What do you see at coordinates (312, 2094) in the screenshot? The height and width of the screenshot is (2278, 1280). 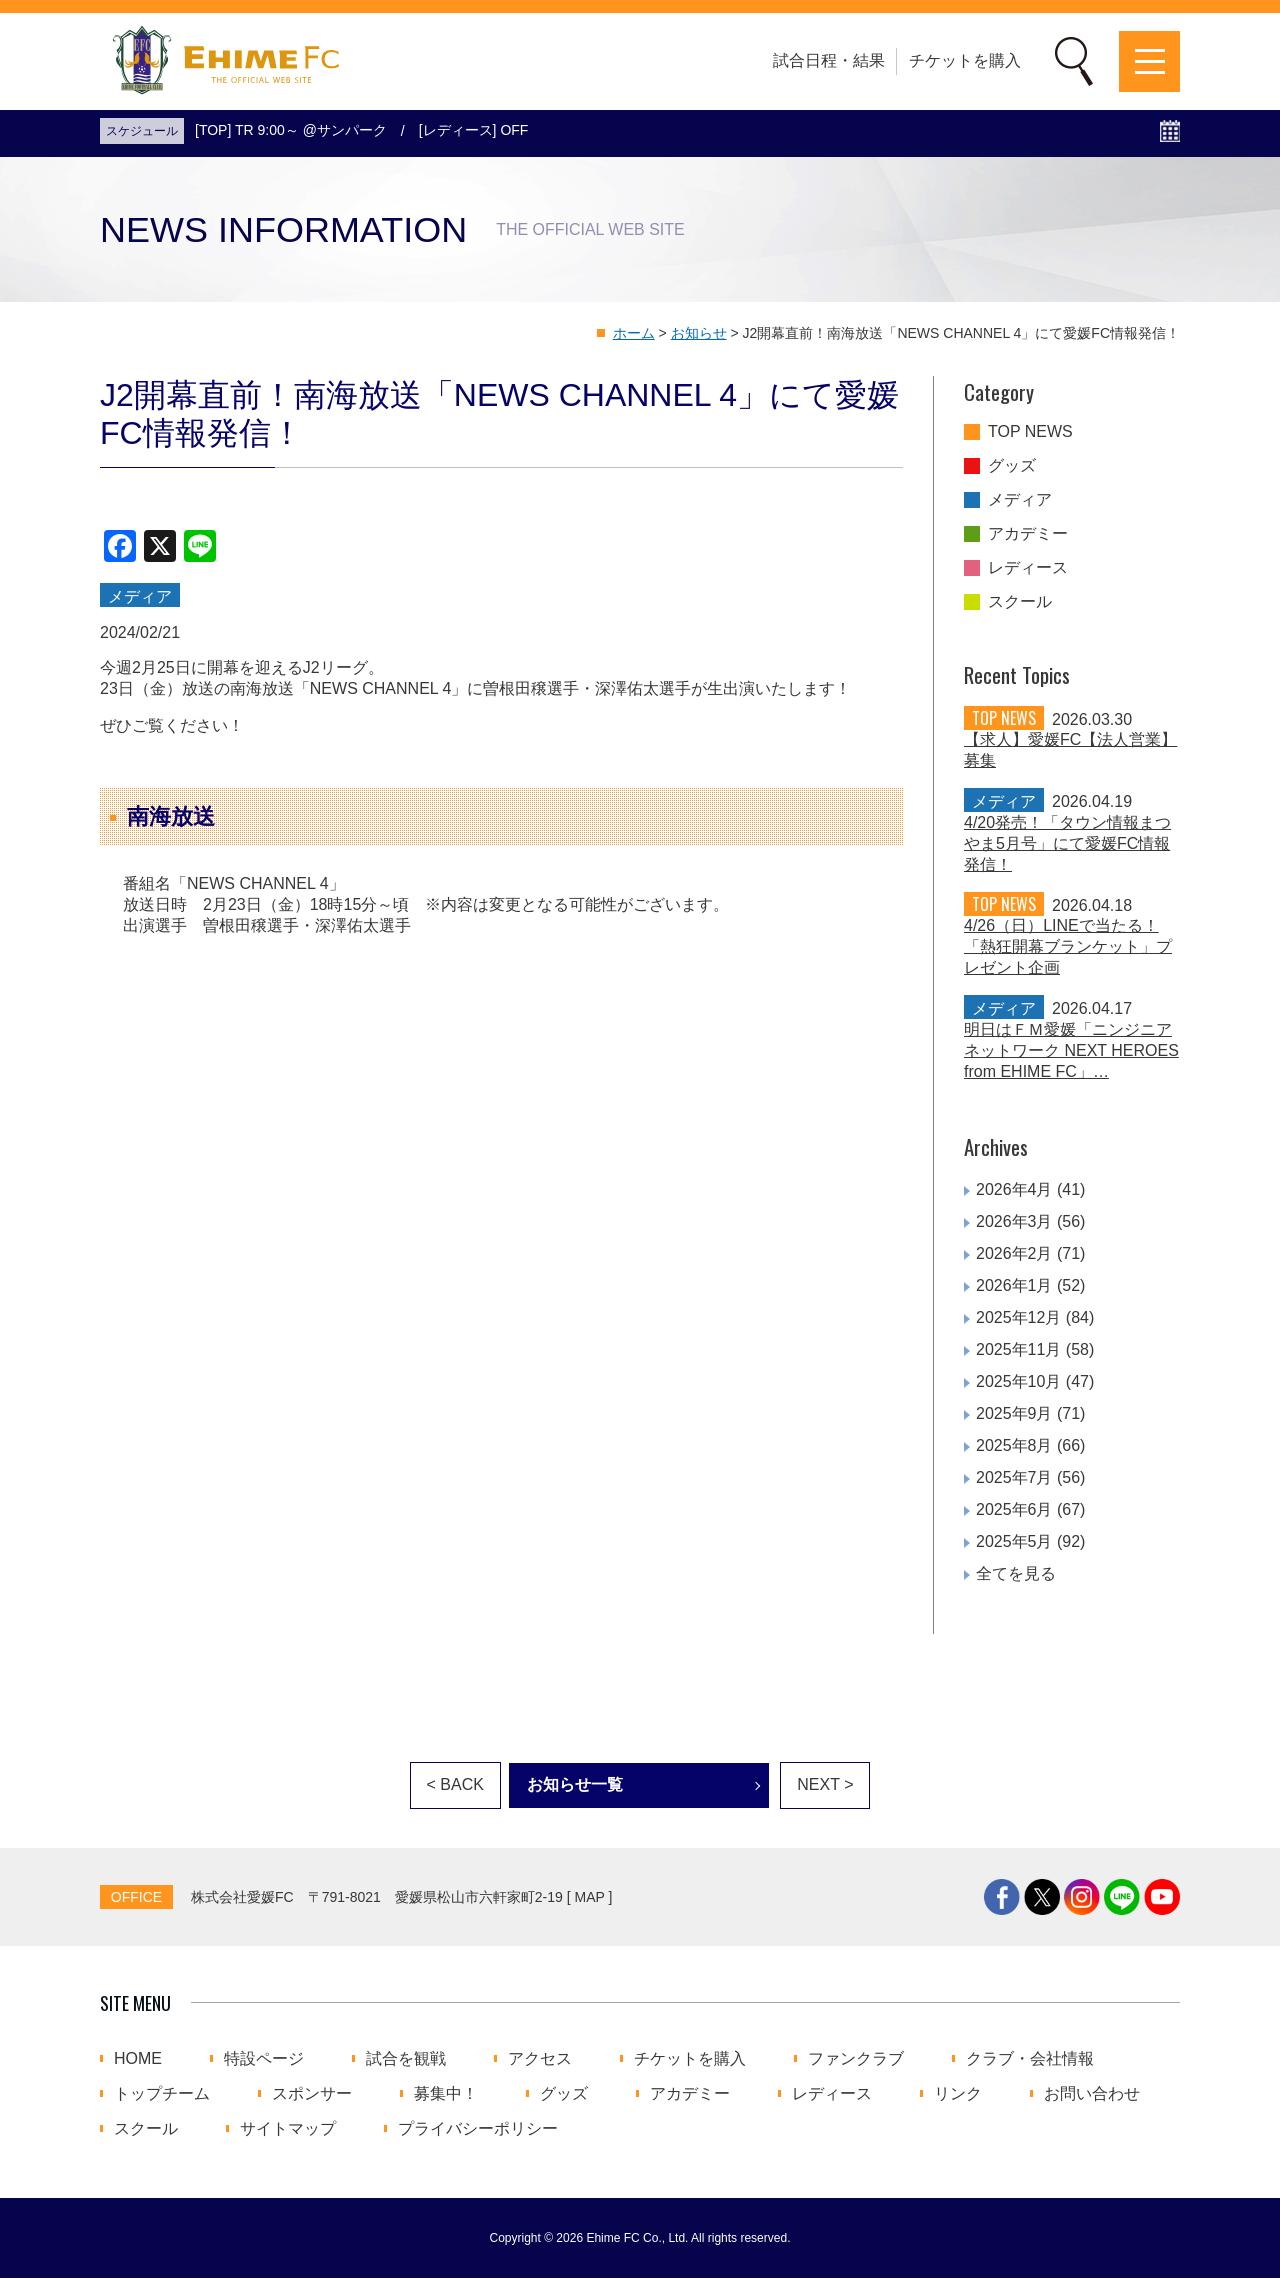 I see `スポンサー` at bounding box center [312, 2094].